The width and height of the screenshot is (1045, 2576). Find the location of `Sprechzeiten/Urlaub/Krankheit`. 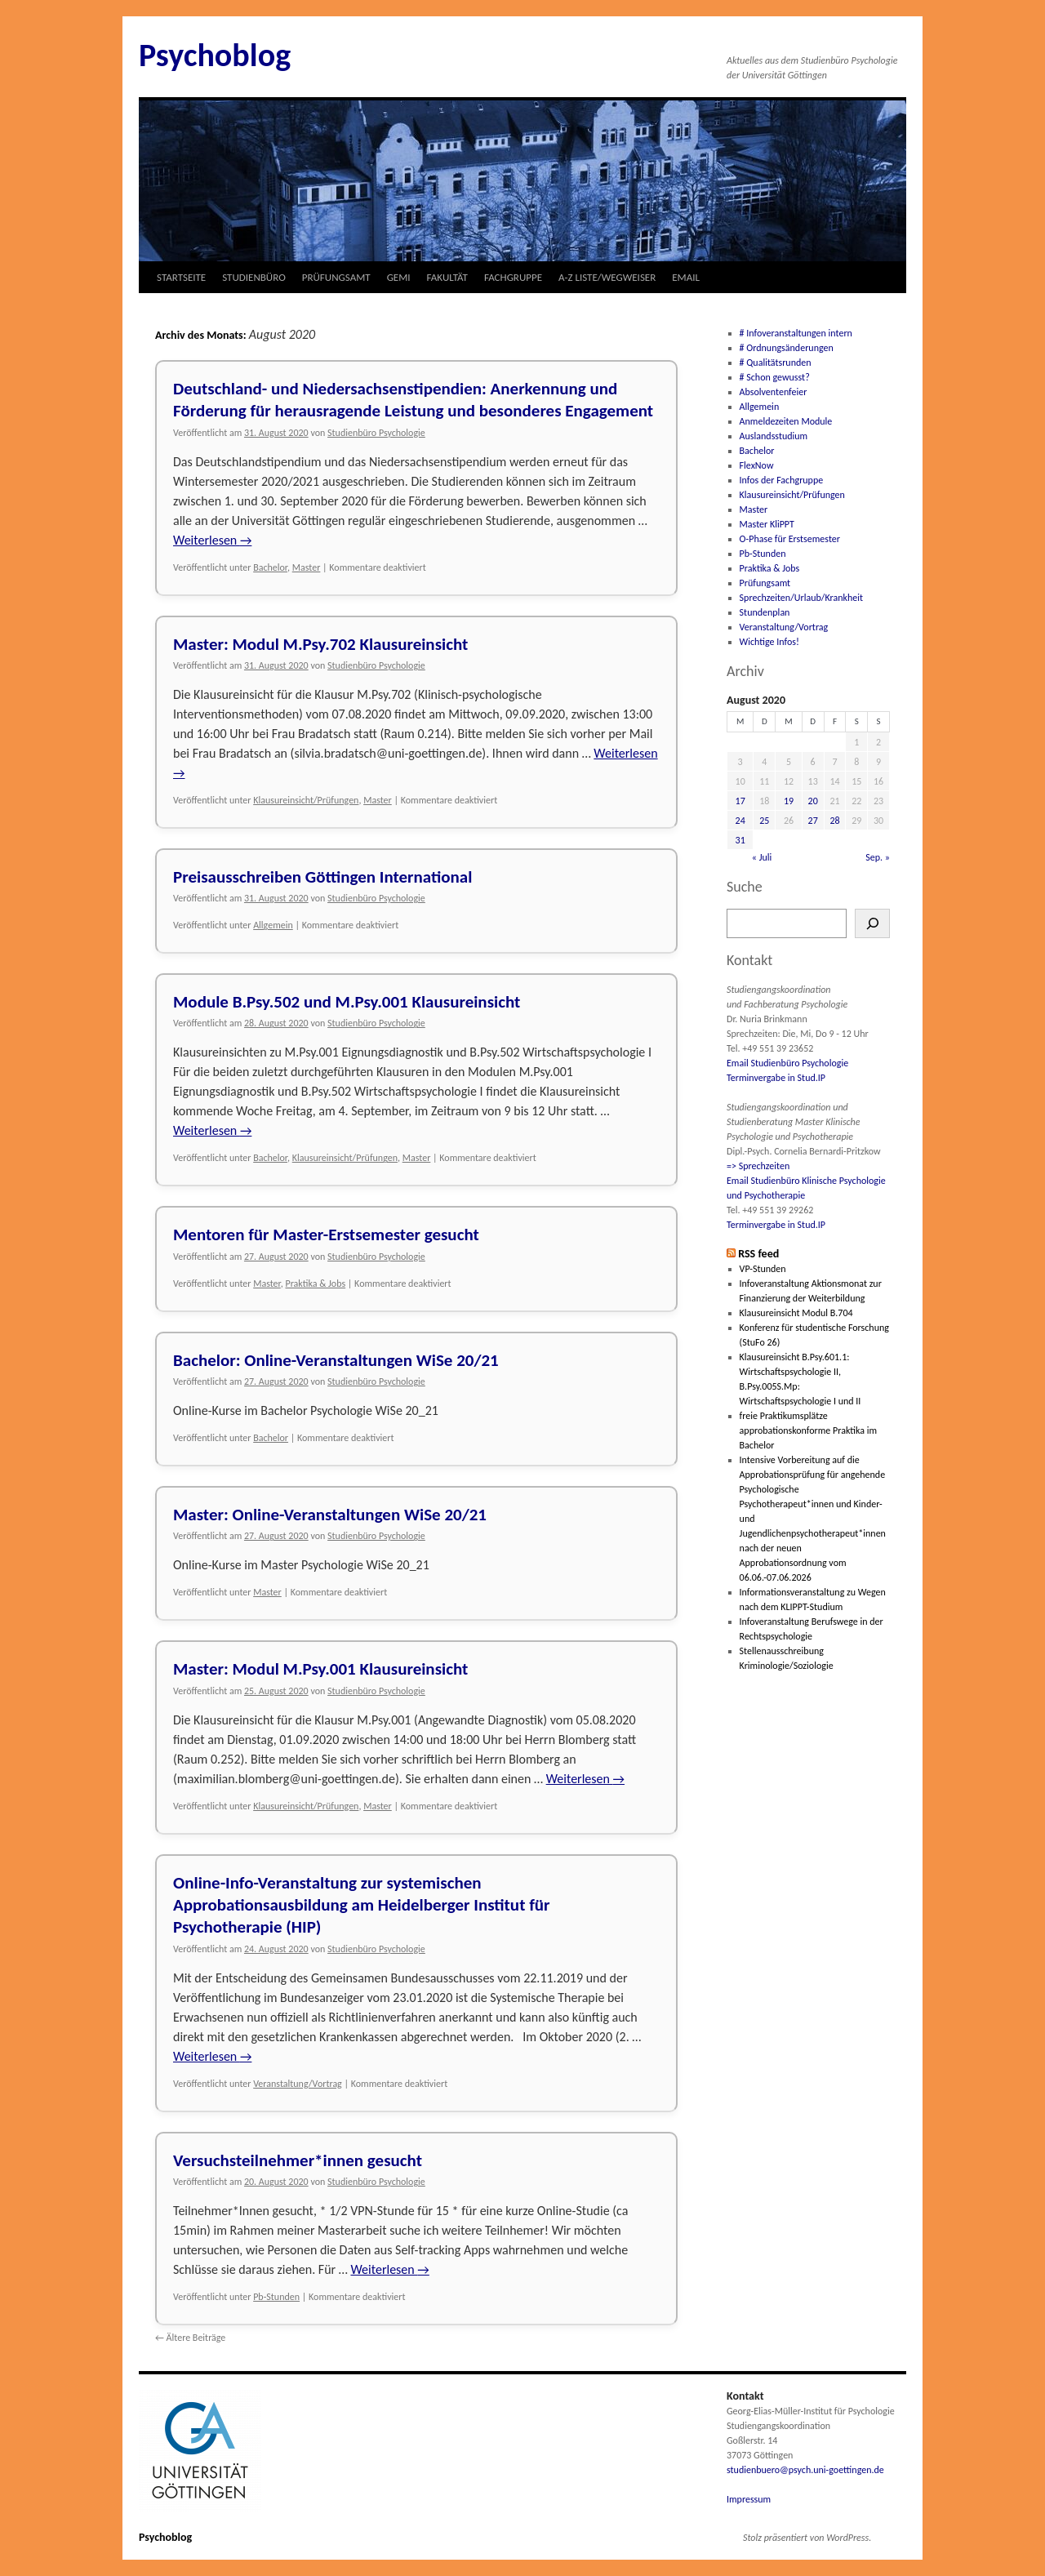

Sprechzeiten/Urlaub/Krankheit is located at coordinates (801, 597).